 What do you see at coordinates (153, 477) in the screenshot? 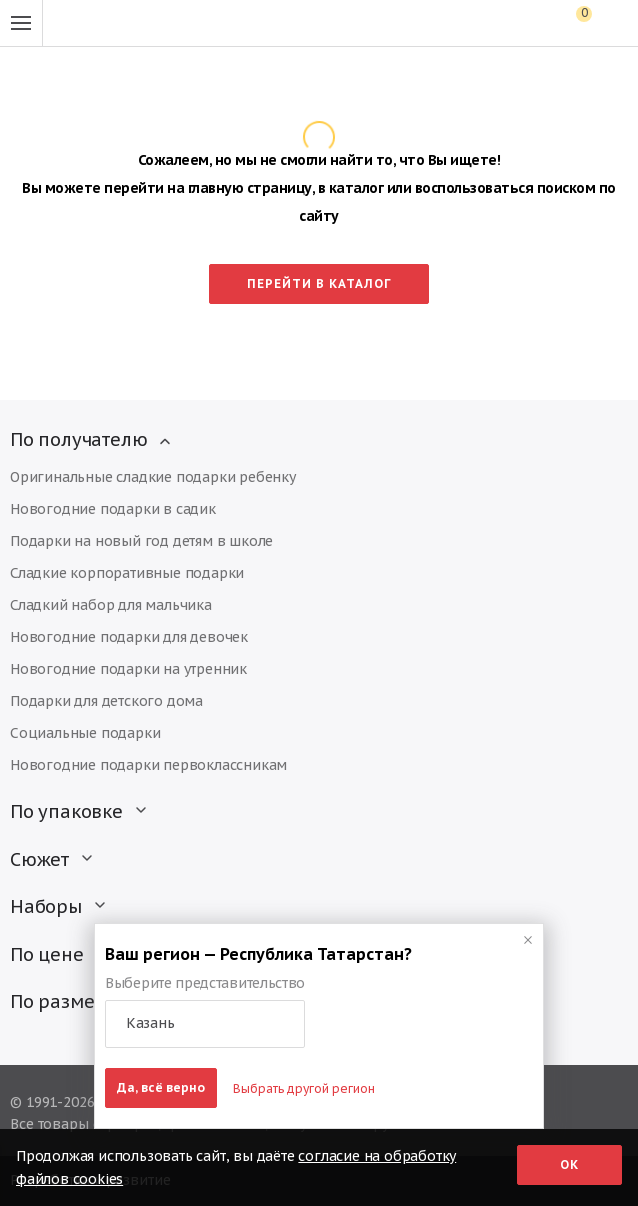
I see `Оригинальные сладкие подарки ребенку` at bounding box center [153, 477].